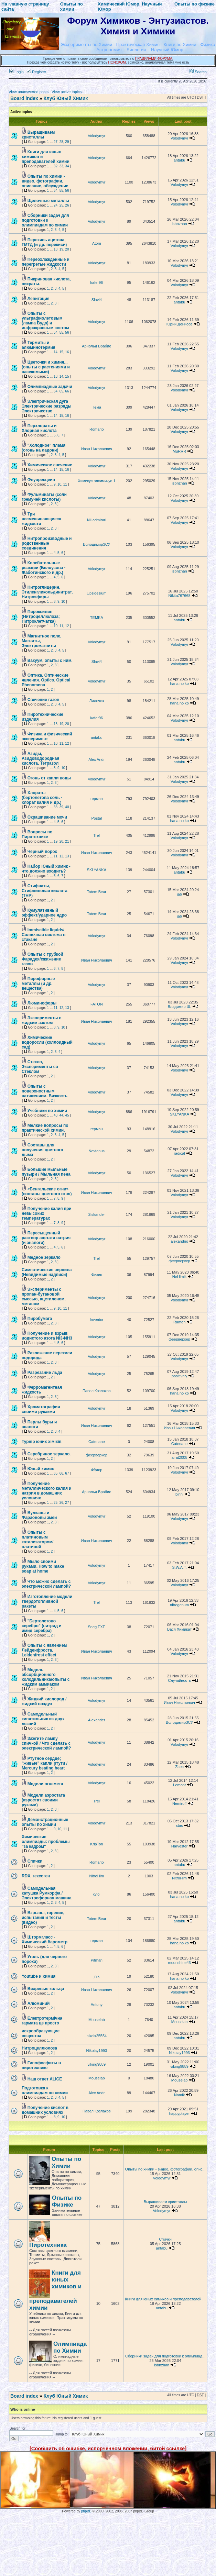  What do you see at coordinates (45, 220) in the screenshot?
I see `Сборники задач для подготовки к олимпиадам по химии` at bounding box center [45, 220].